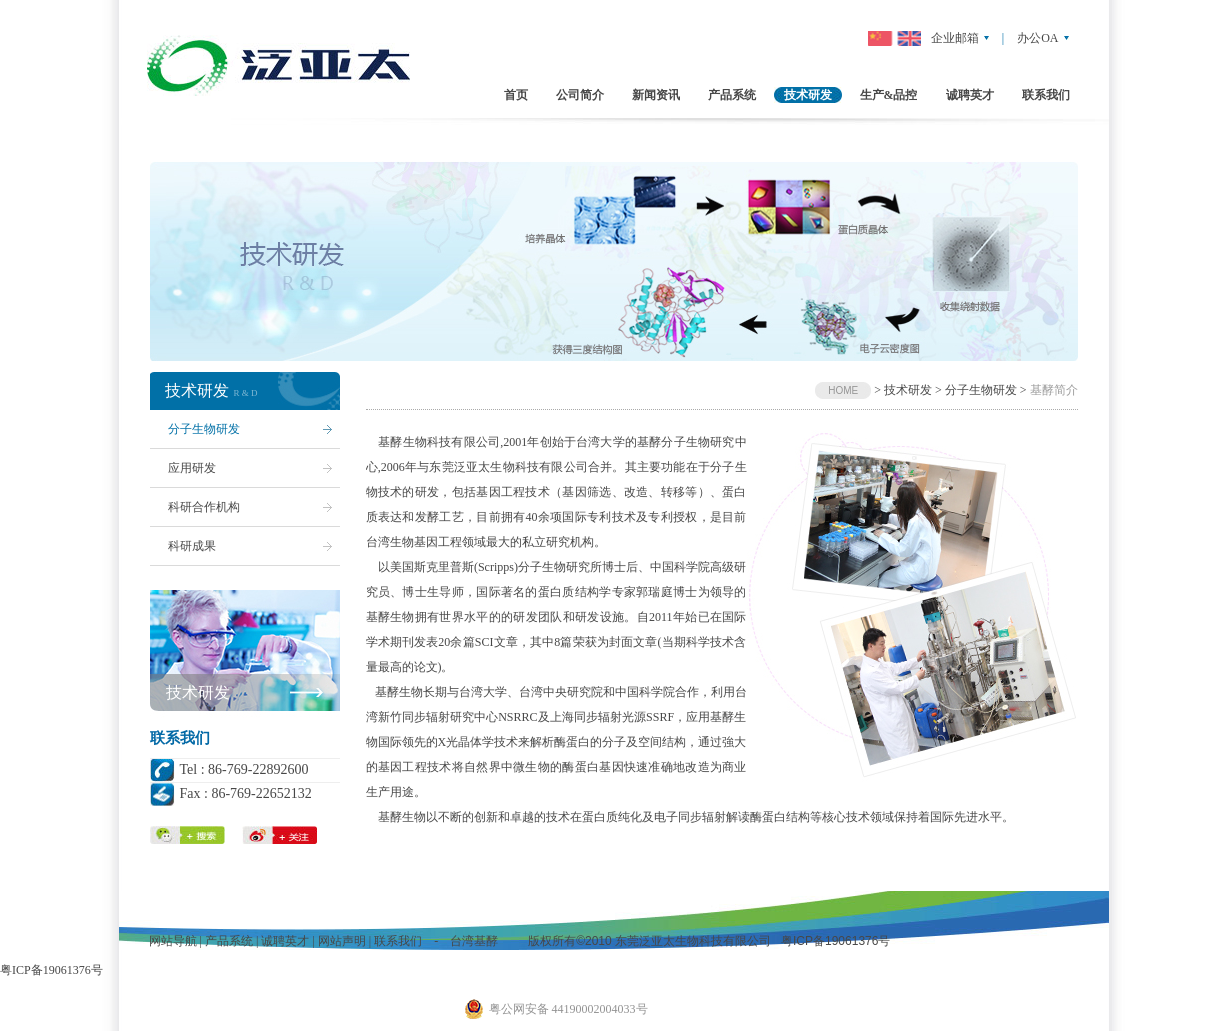  Describe the element at coordinates (834, 941) in the screenshot. I see `粤ICP备19061376号` at that location.